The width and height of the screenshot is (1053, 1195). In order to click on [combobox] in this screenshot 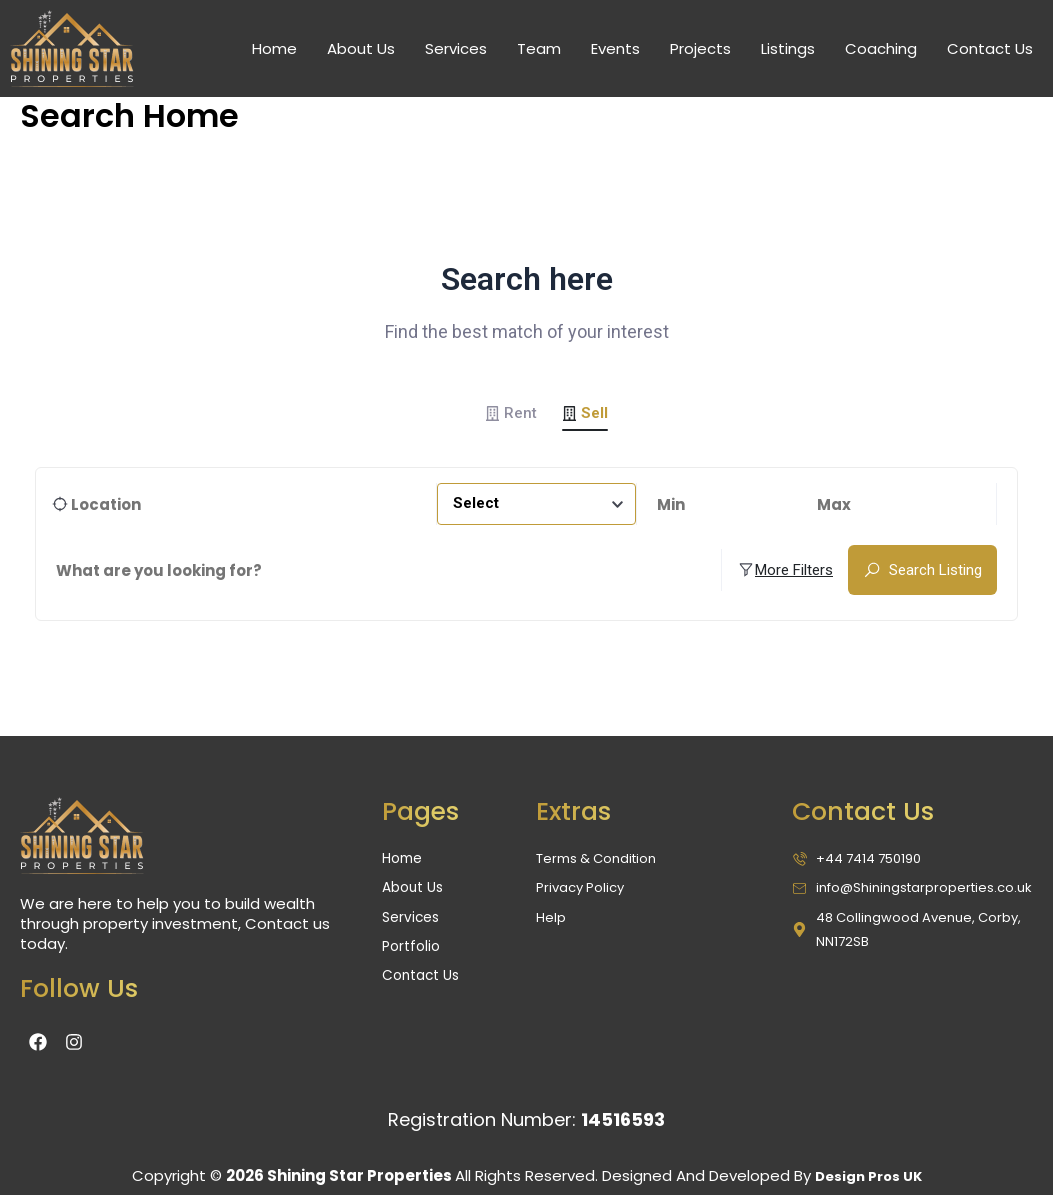, I will do `click(536, 506)`.